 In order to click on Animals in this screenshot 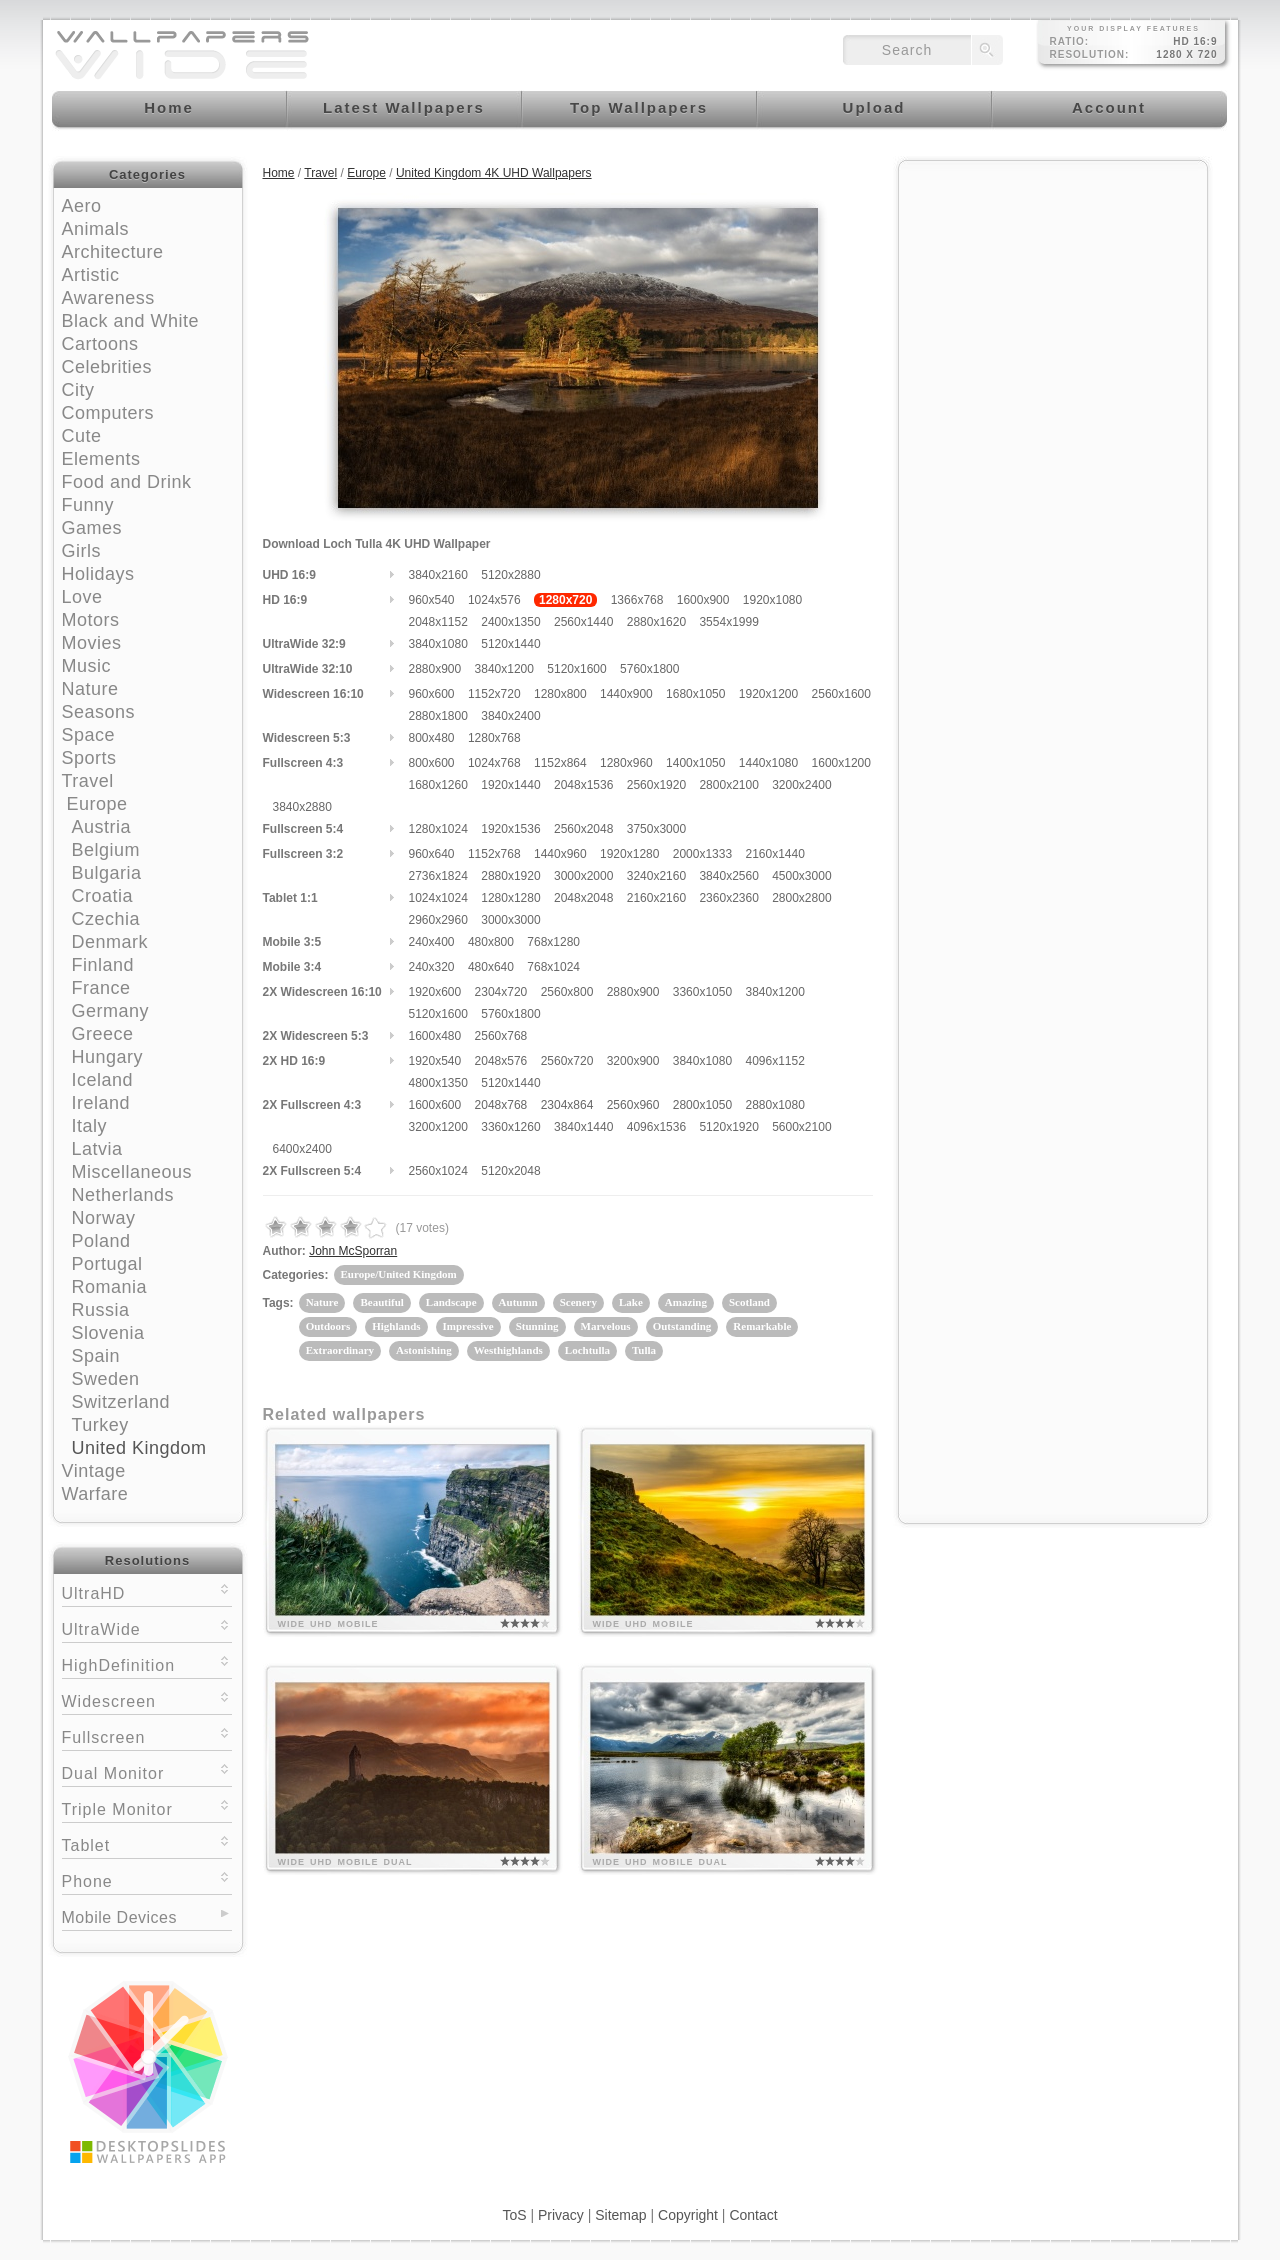, I will do `click(96, 229)`.